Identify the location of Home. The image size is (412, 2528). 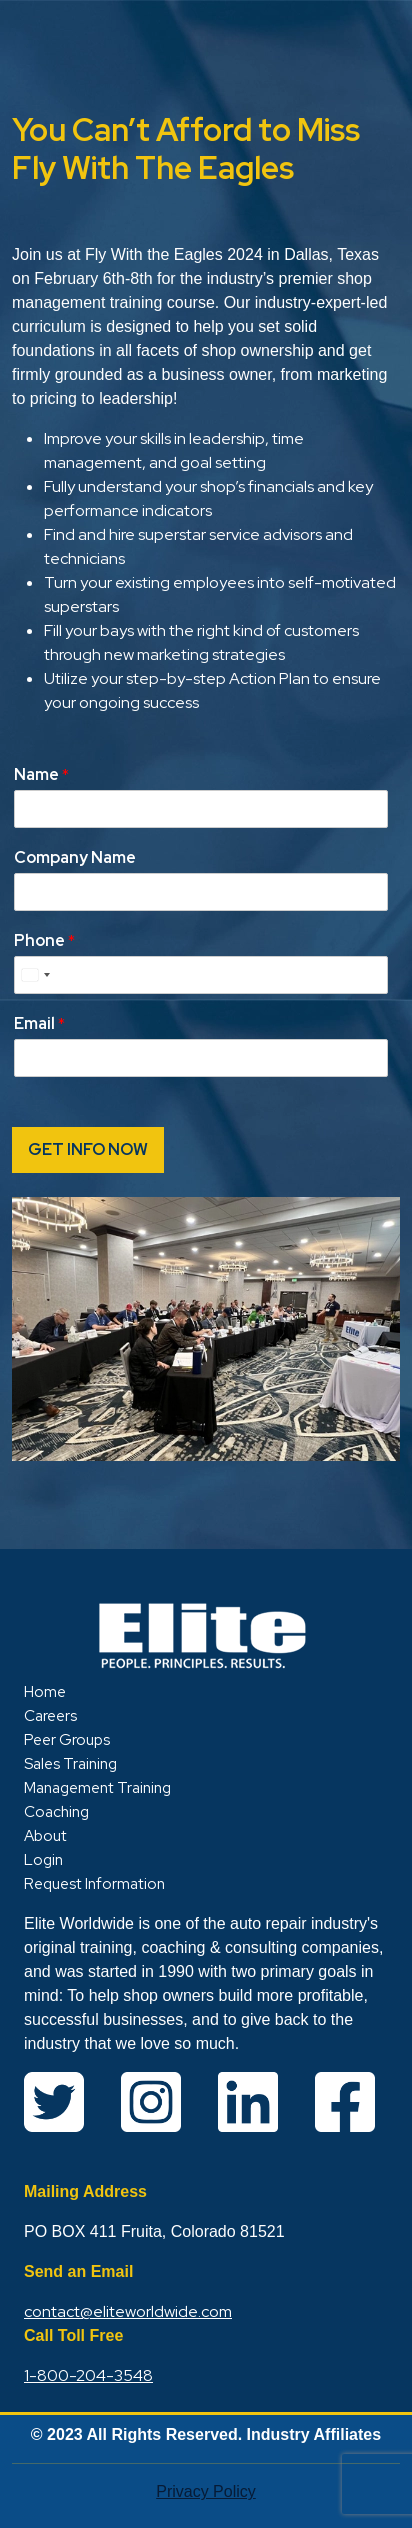
(45, 1692).